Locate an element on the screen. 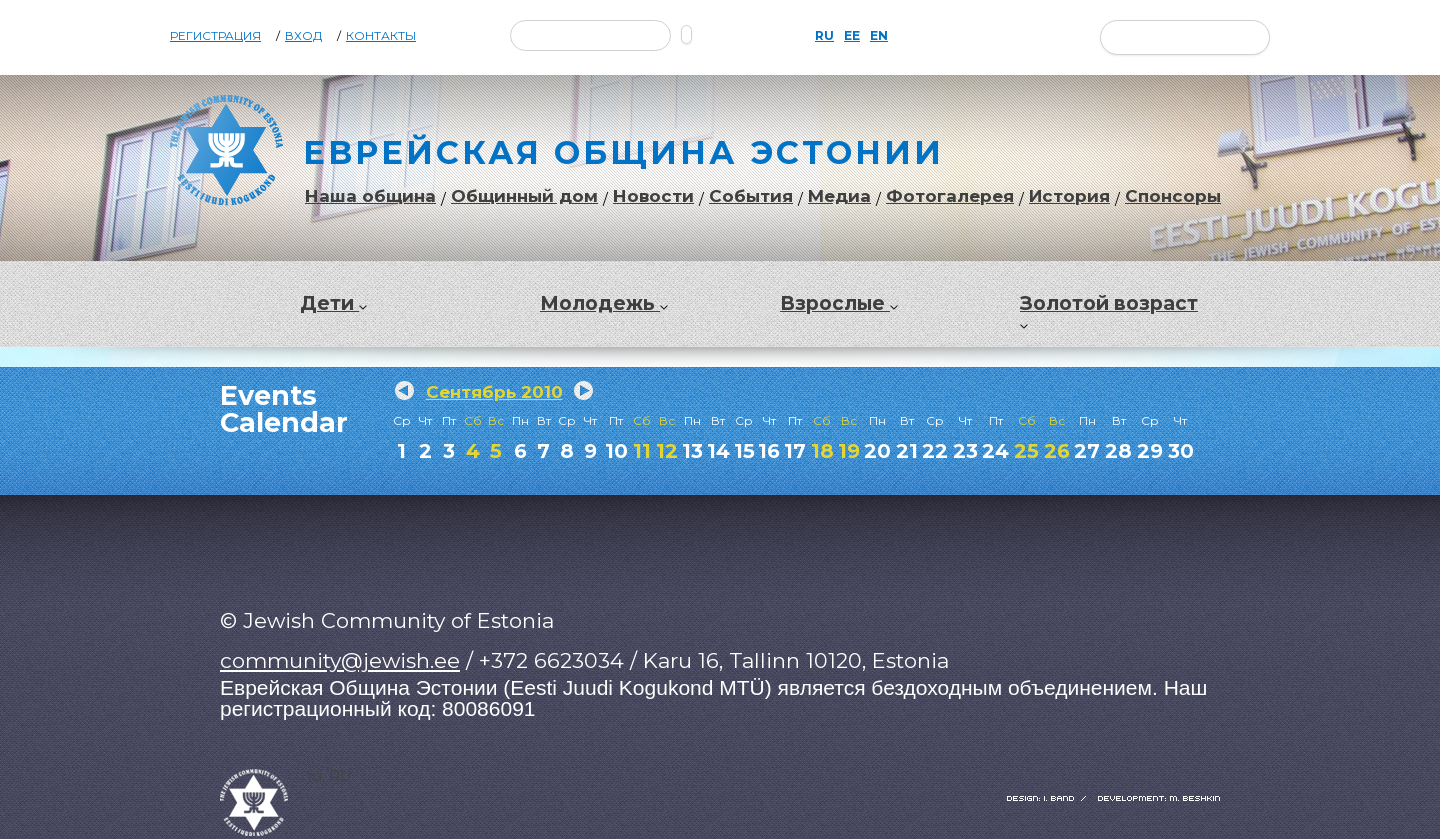 The height and width of the screenshot is (839, 1440). Фотогалерея is located at coordinates (950, 196).